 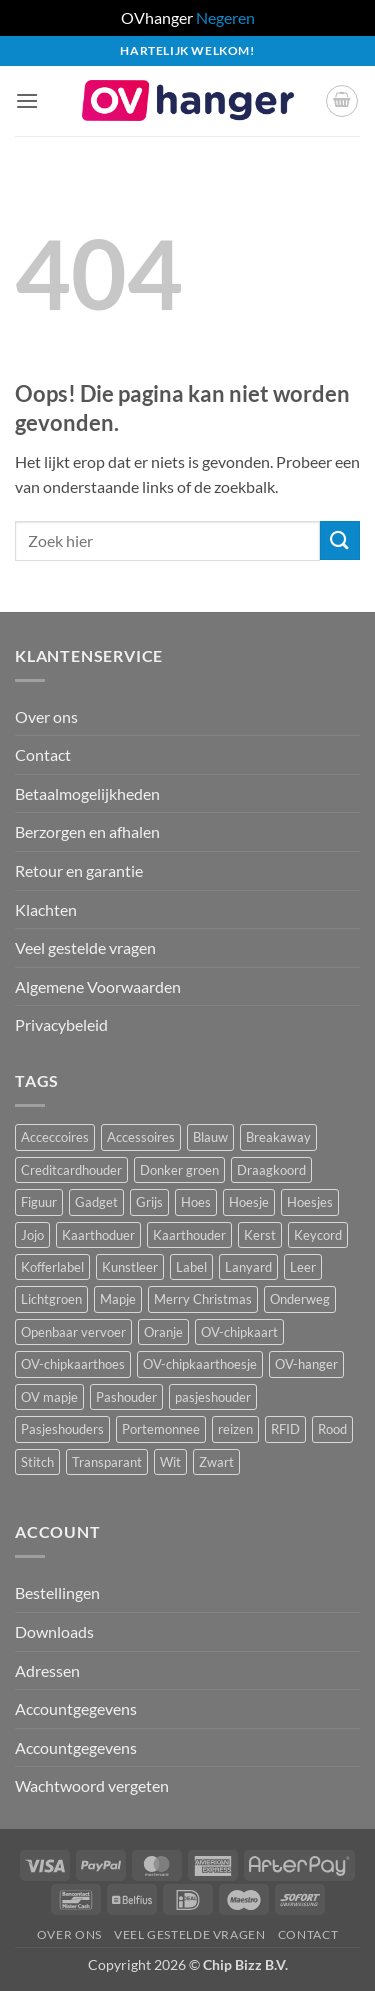 I want to click on Kaarthoduer [Kaarthoduer (2 producten)], so click(x=98, y=1235).